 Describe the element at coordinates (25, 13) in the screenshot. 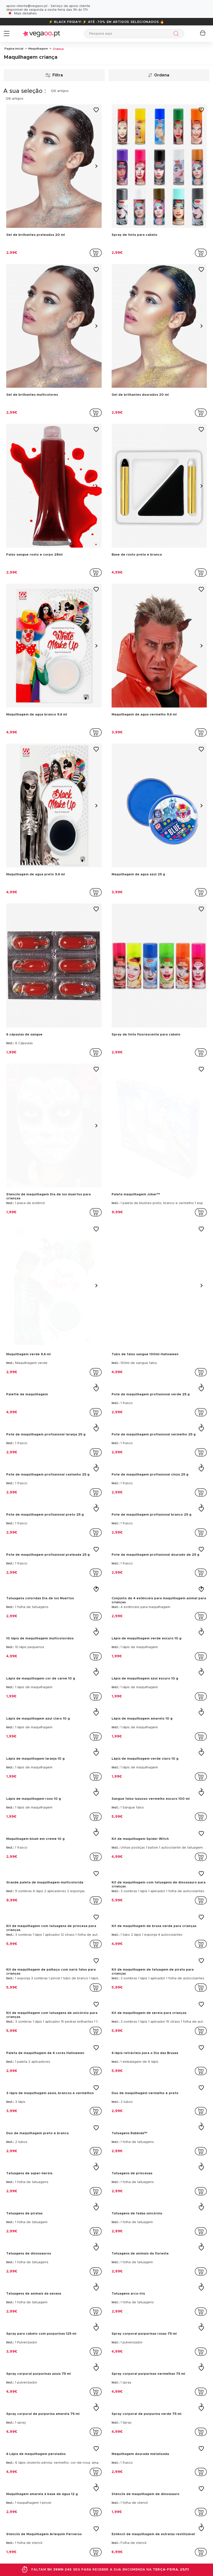

I see `Mais detalhes` at that location.